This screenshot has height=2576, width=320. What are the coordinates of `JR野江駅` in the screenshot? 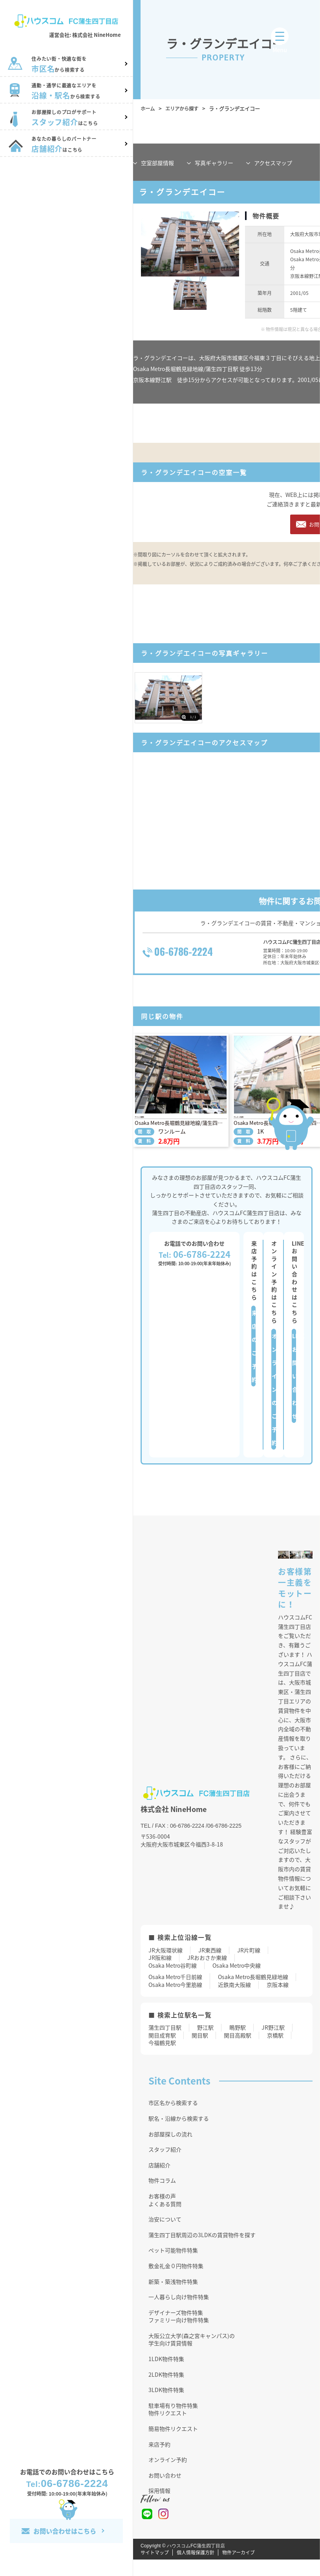 It's located at (273, 2044).